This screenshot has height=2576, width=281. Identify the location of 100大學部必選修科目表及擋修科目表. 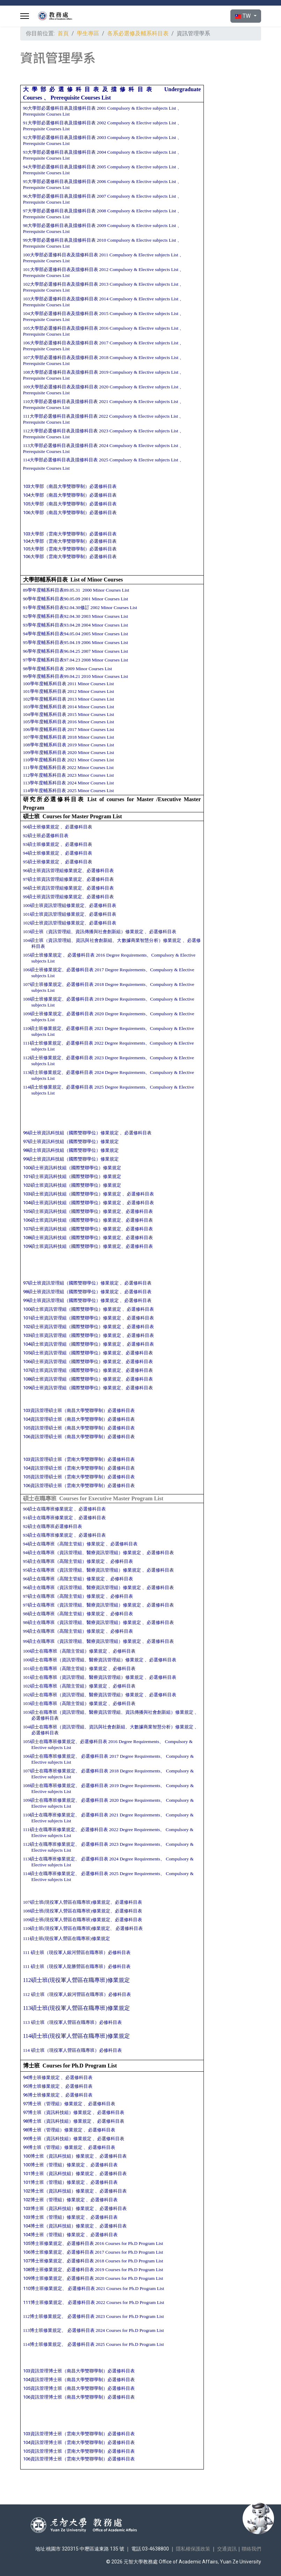
(60, 254).